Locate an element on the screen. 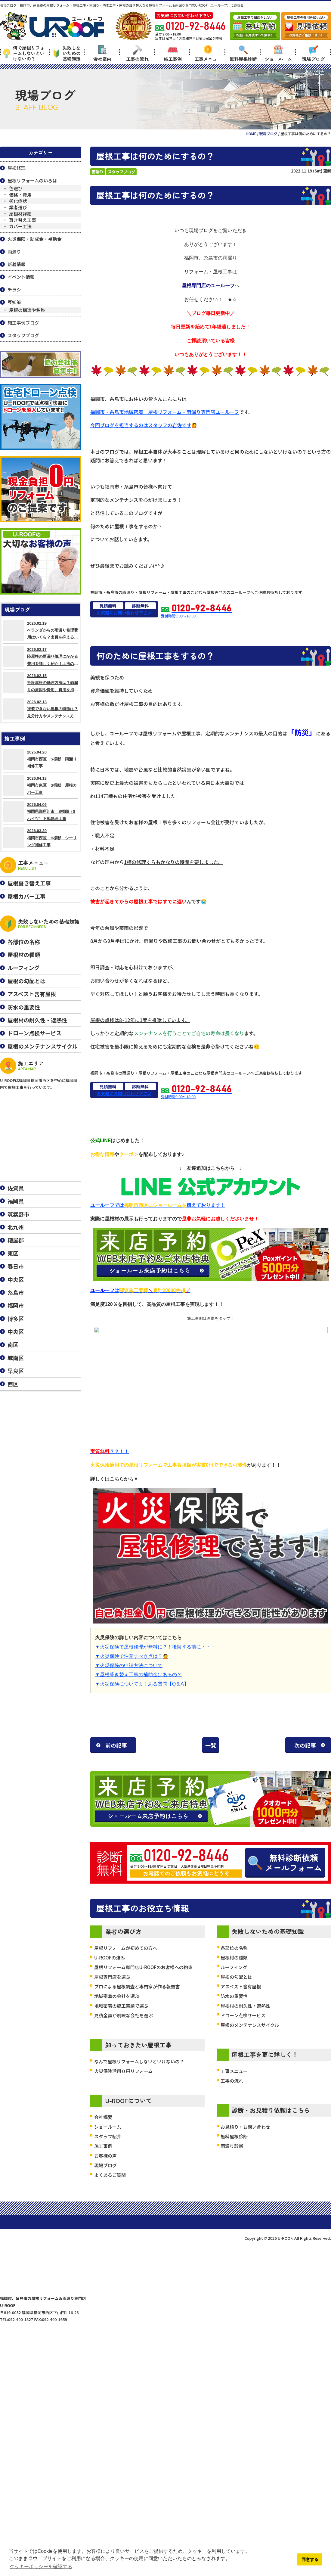 Image resolution: width=331 pixels, height=2576 pixels. 各部位の名称 is located at coordinates (234, 2155).